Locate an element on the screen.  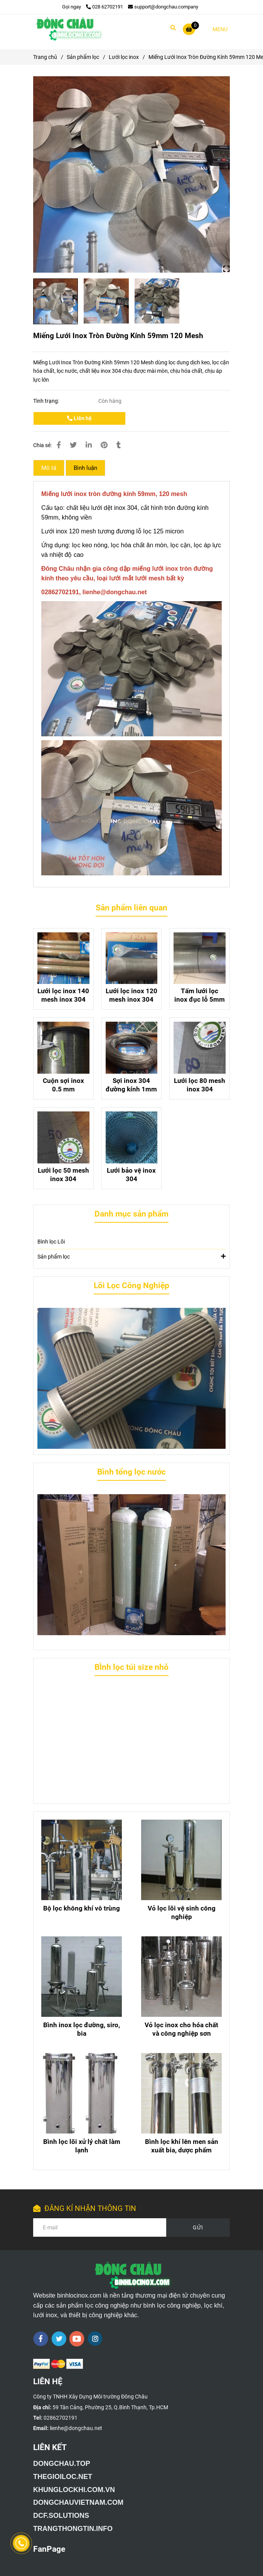
Vỏ lọc inox cho hóa chất và công nghiệp sơn is located at coordinates (181, 2029).